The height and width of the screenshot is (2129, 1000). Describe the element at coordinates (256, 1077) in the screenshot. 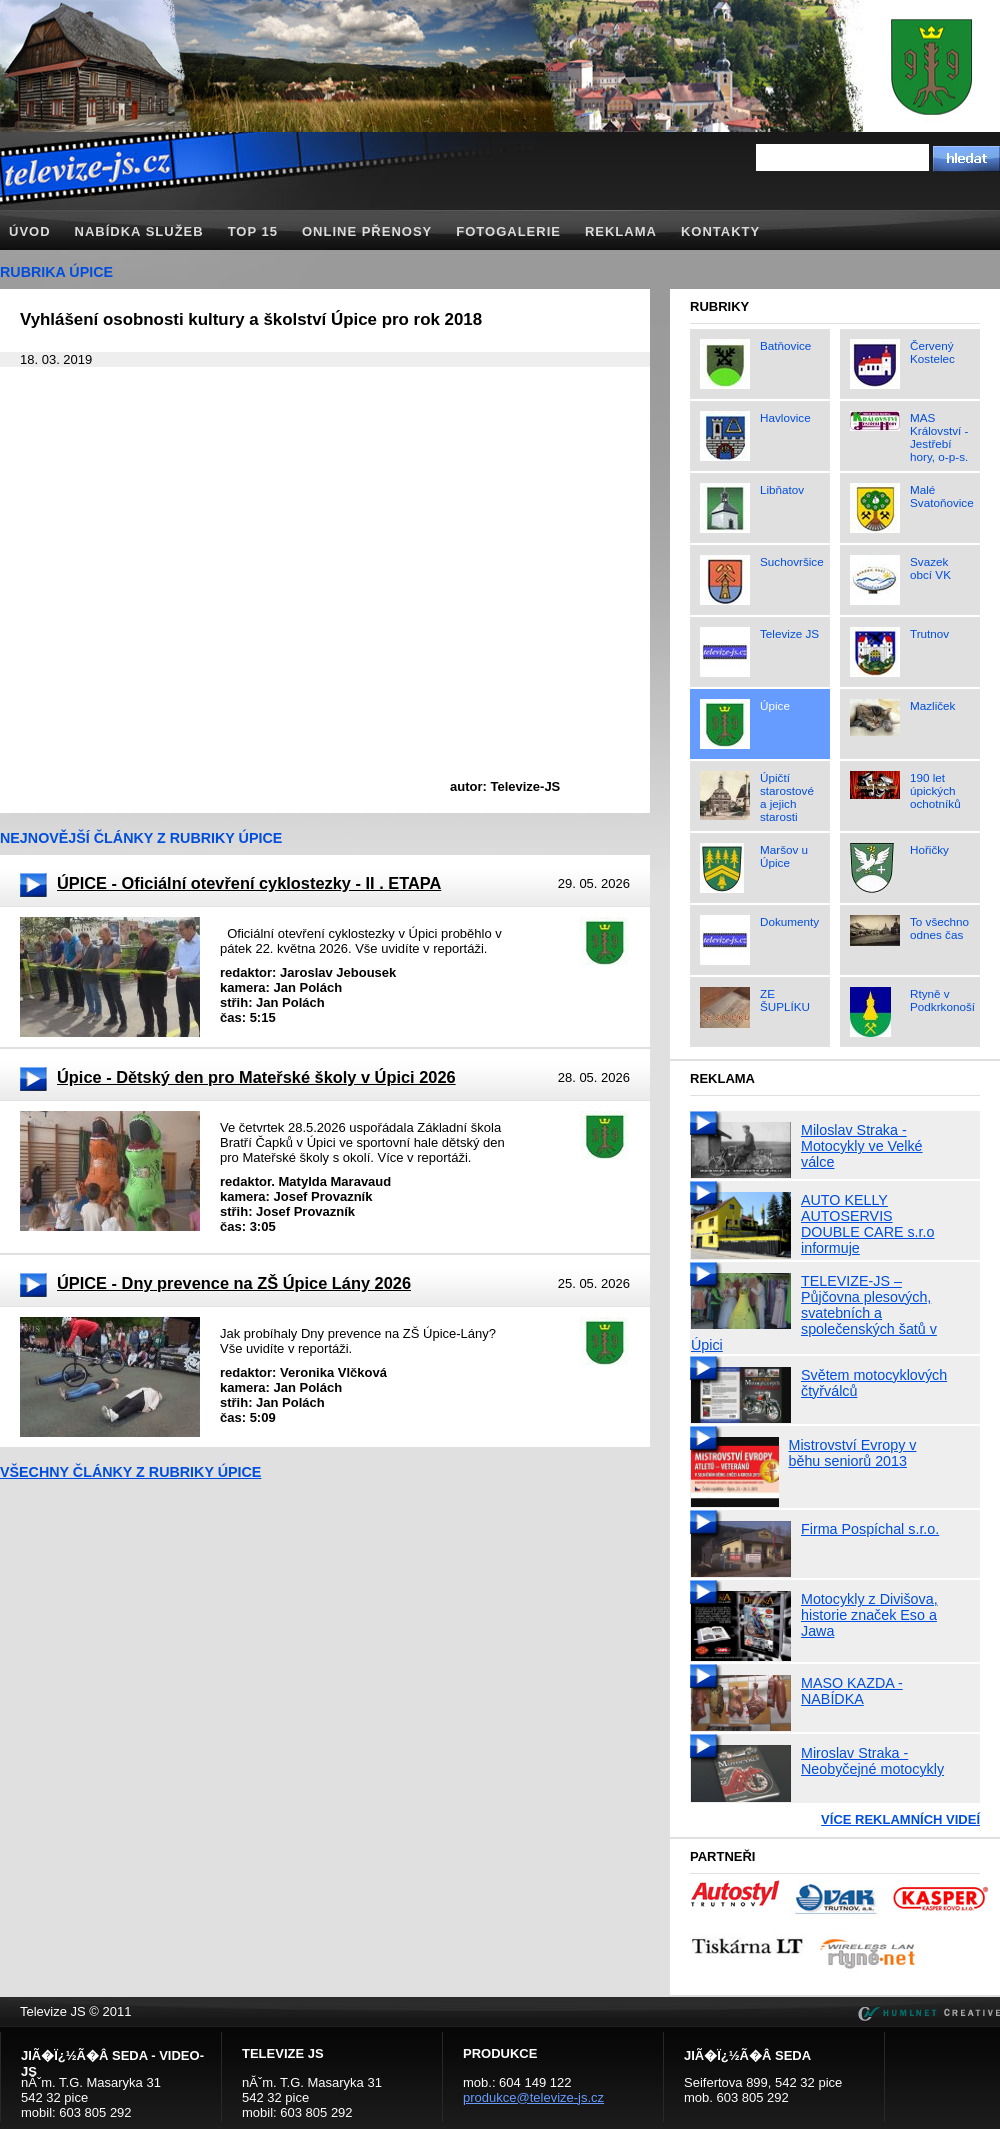

I see `Úpice - Dětský den pro Mateřské školy v Úpici 2026` at that location.